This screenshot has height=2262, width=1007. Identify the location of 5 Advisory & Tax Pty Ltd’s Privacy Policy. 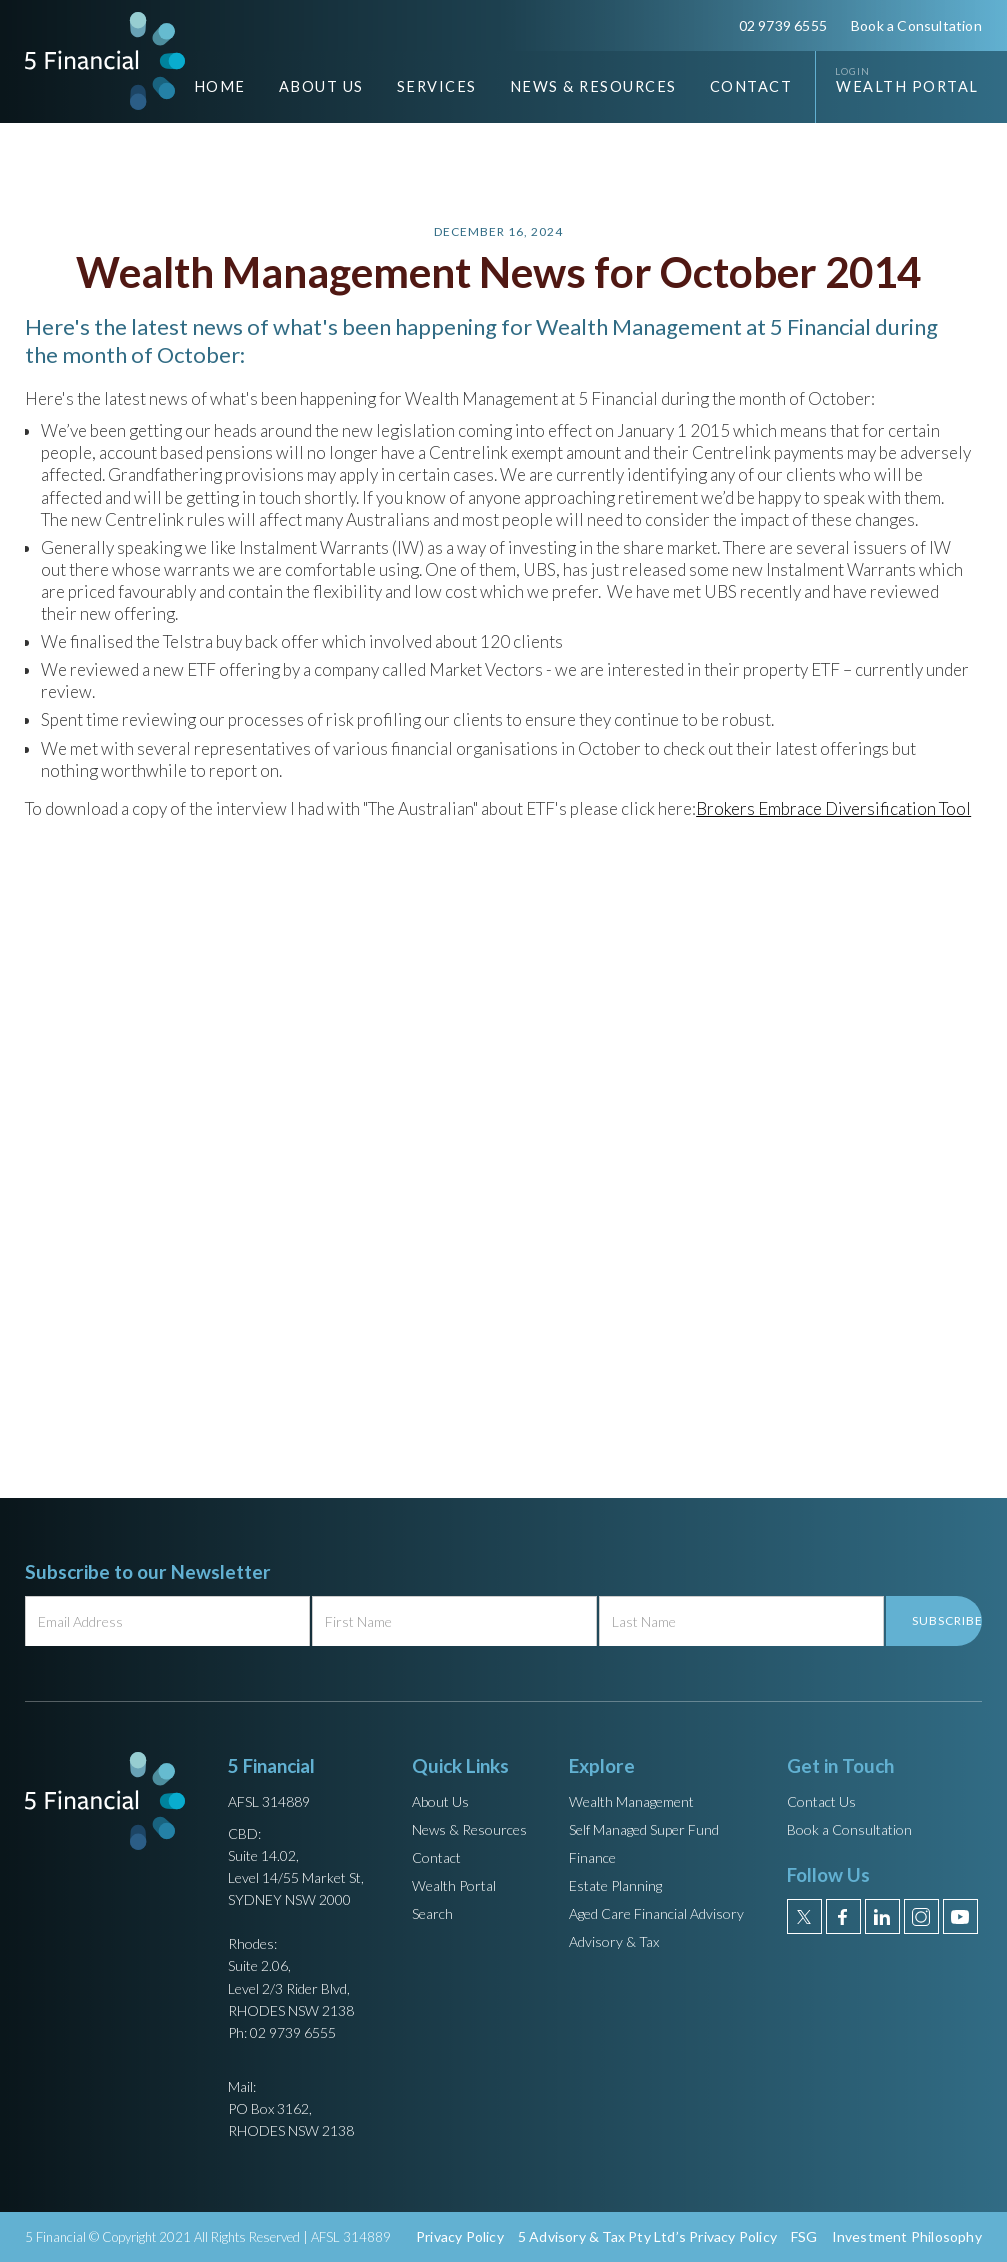
(647, 2236).